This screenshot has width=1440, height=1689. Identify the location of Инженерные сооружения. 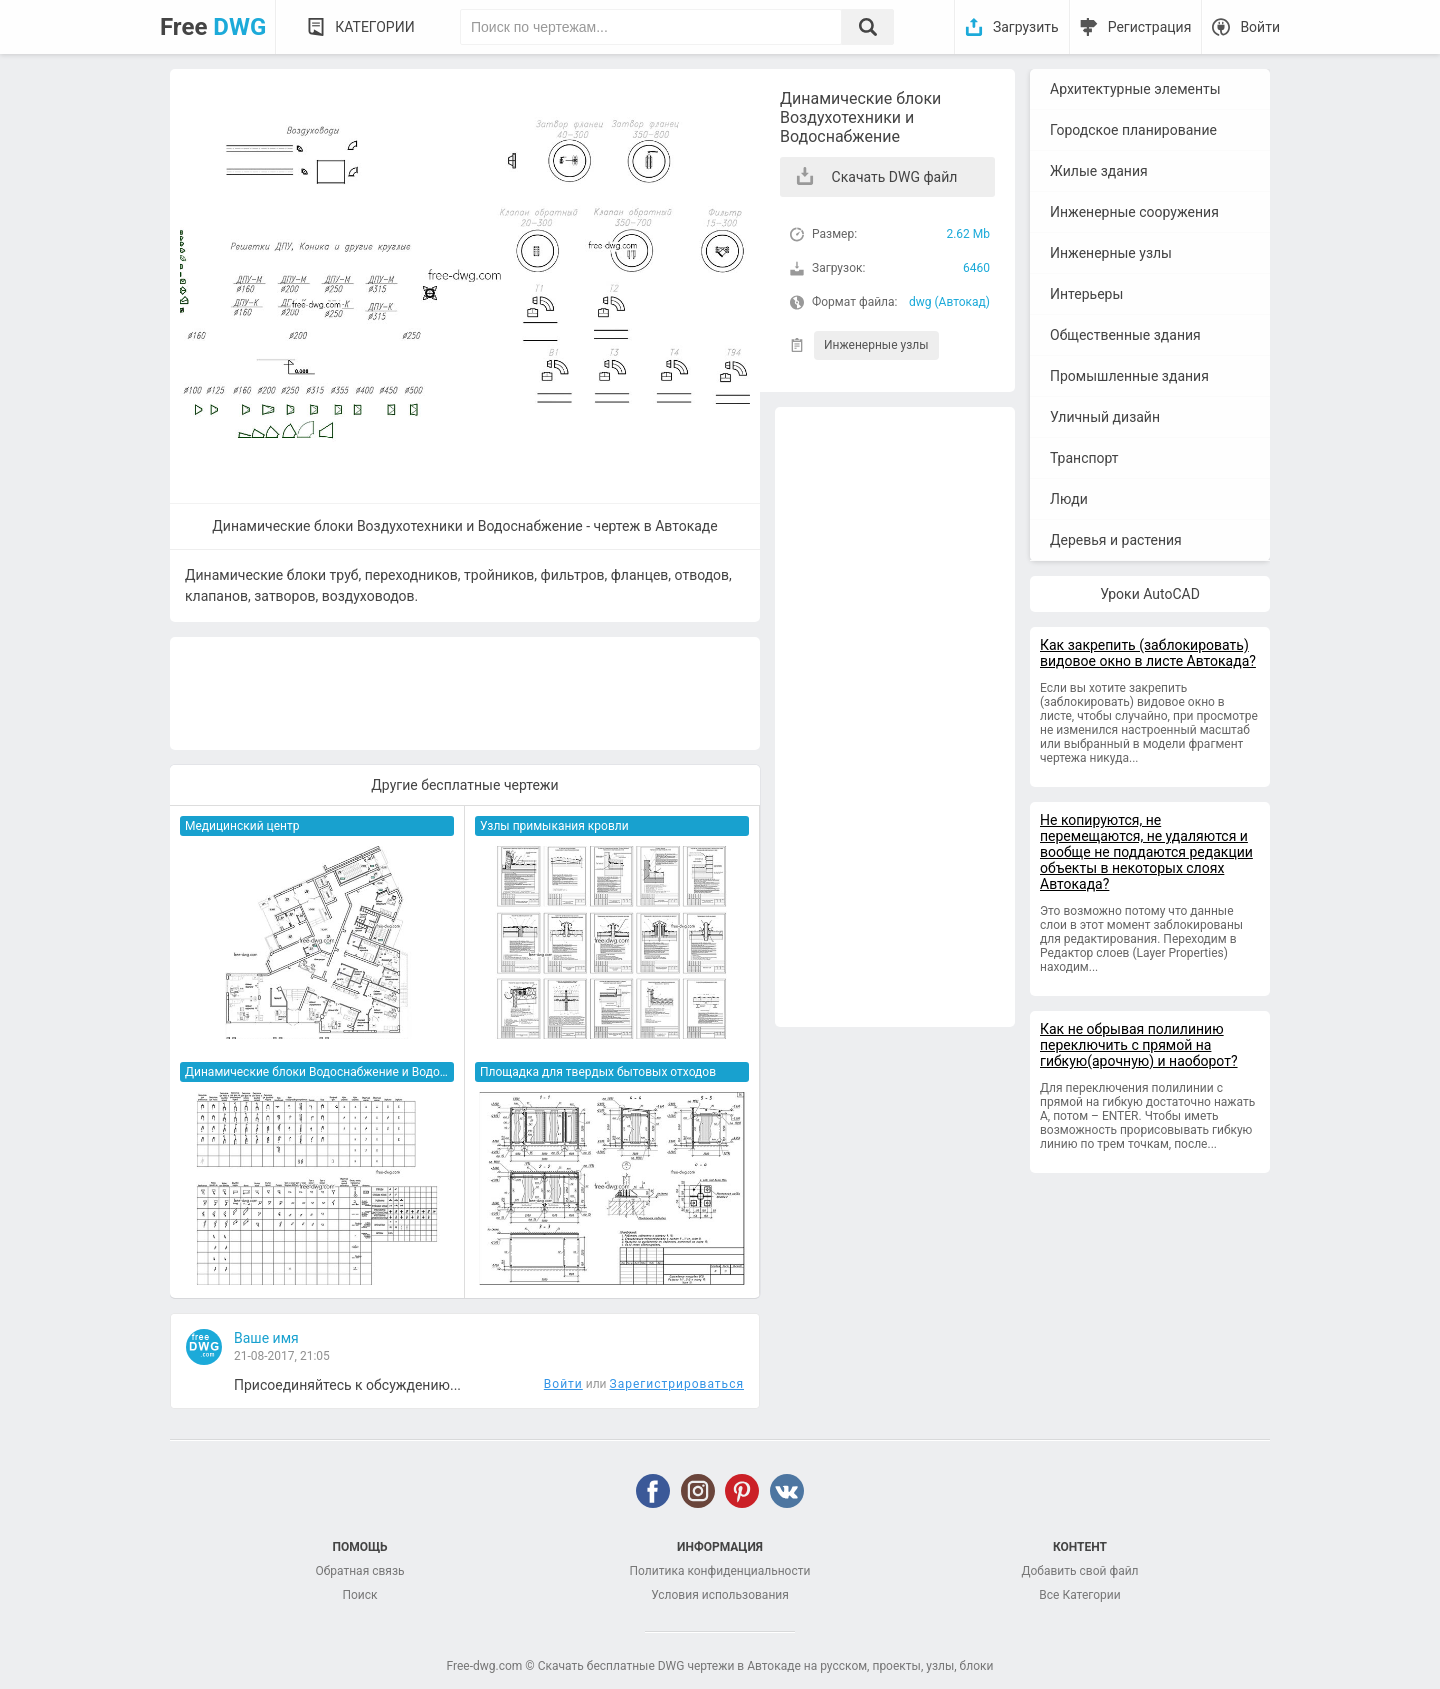
(1134, 212).